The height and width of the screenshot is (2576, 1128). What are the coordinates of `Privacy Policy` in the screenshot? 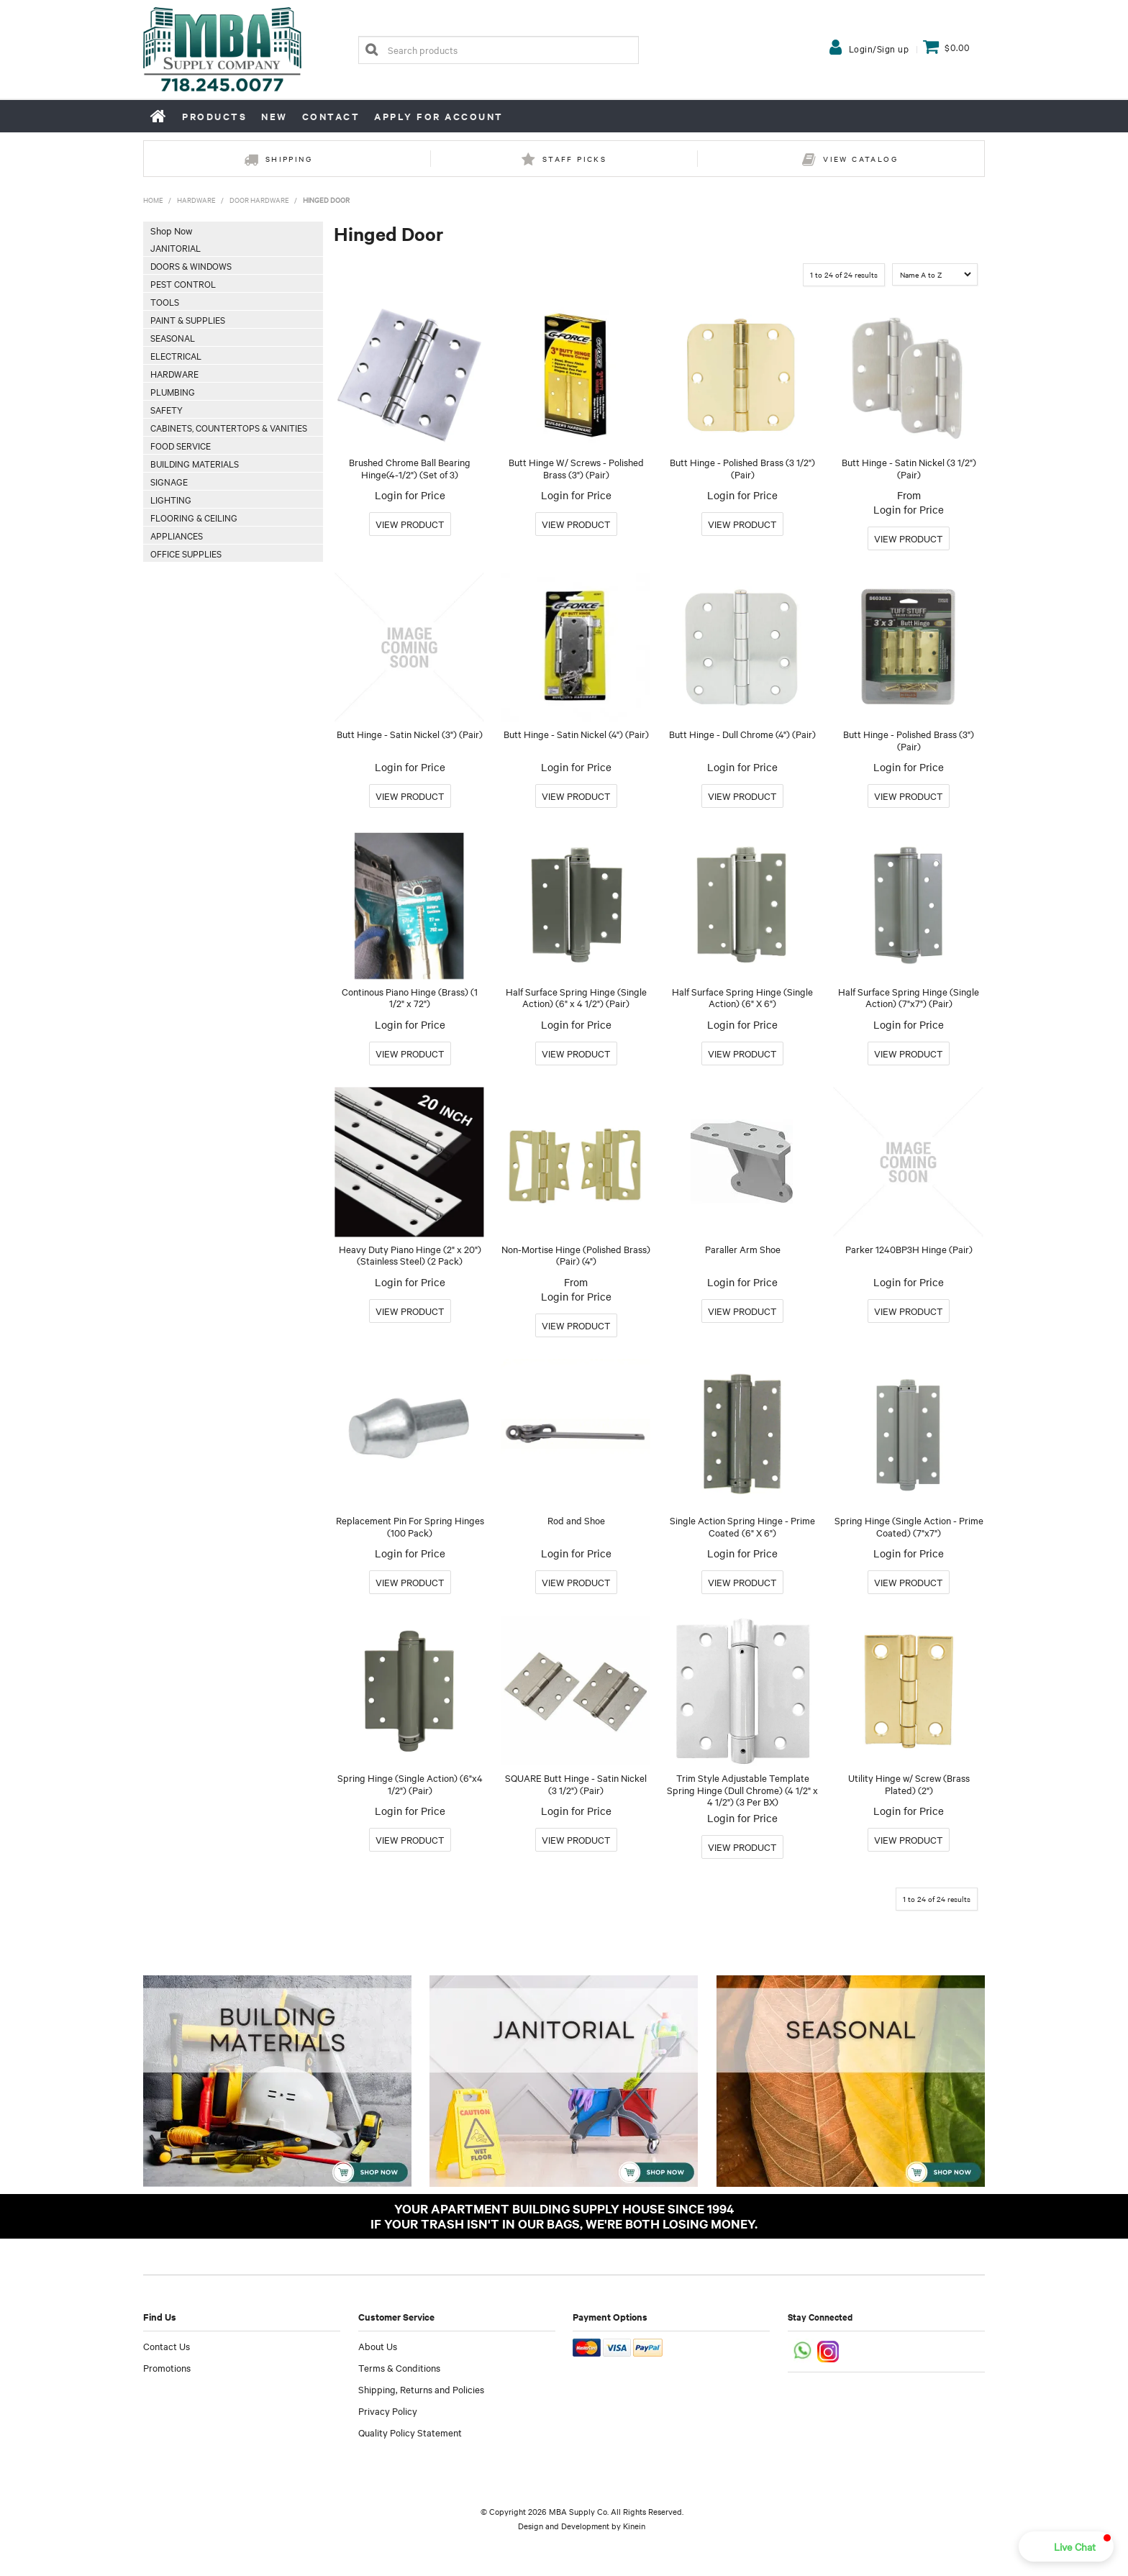 It's located at (387, 2410).